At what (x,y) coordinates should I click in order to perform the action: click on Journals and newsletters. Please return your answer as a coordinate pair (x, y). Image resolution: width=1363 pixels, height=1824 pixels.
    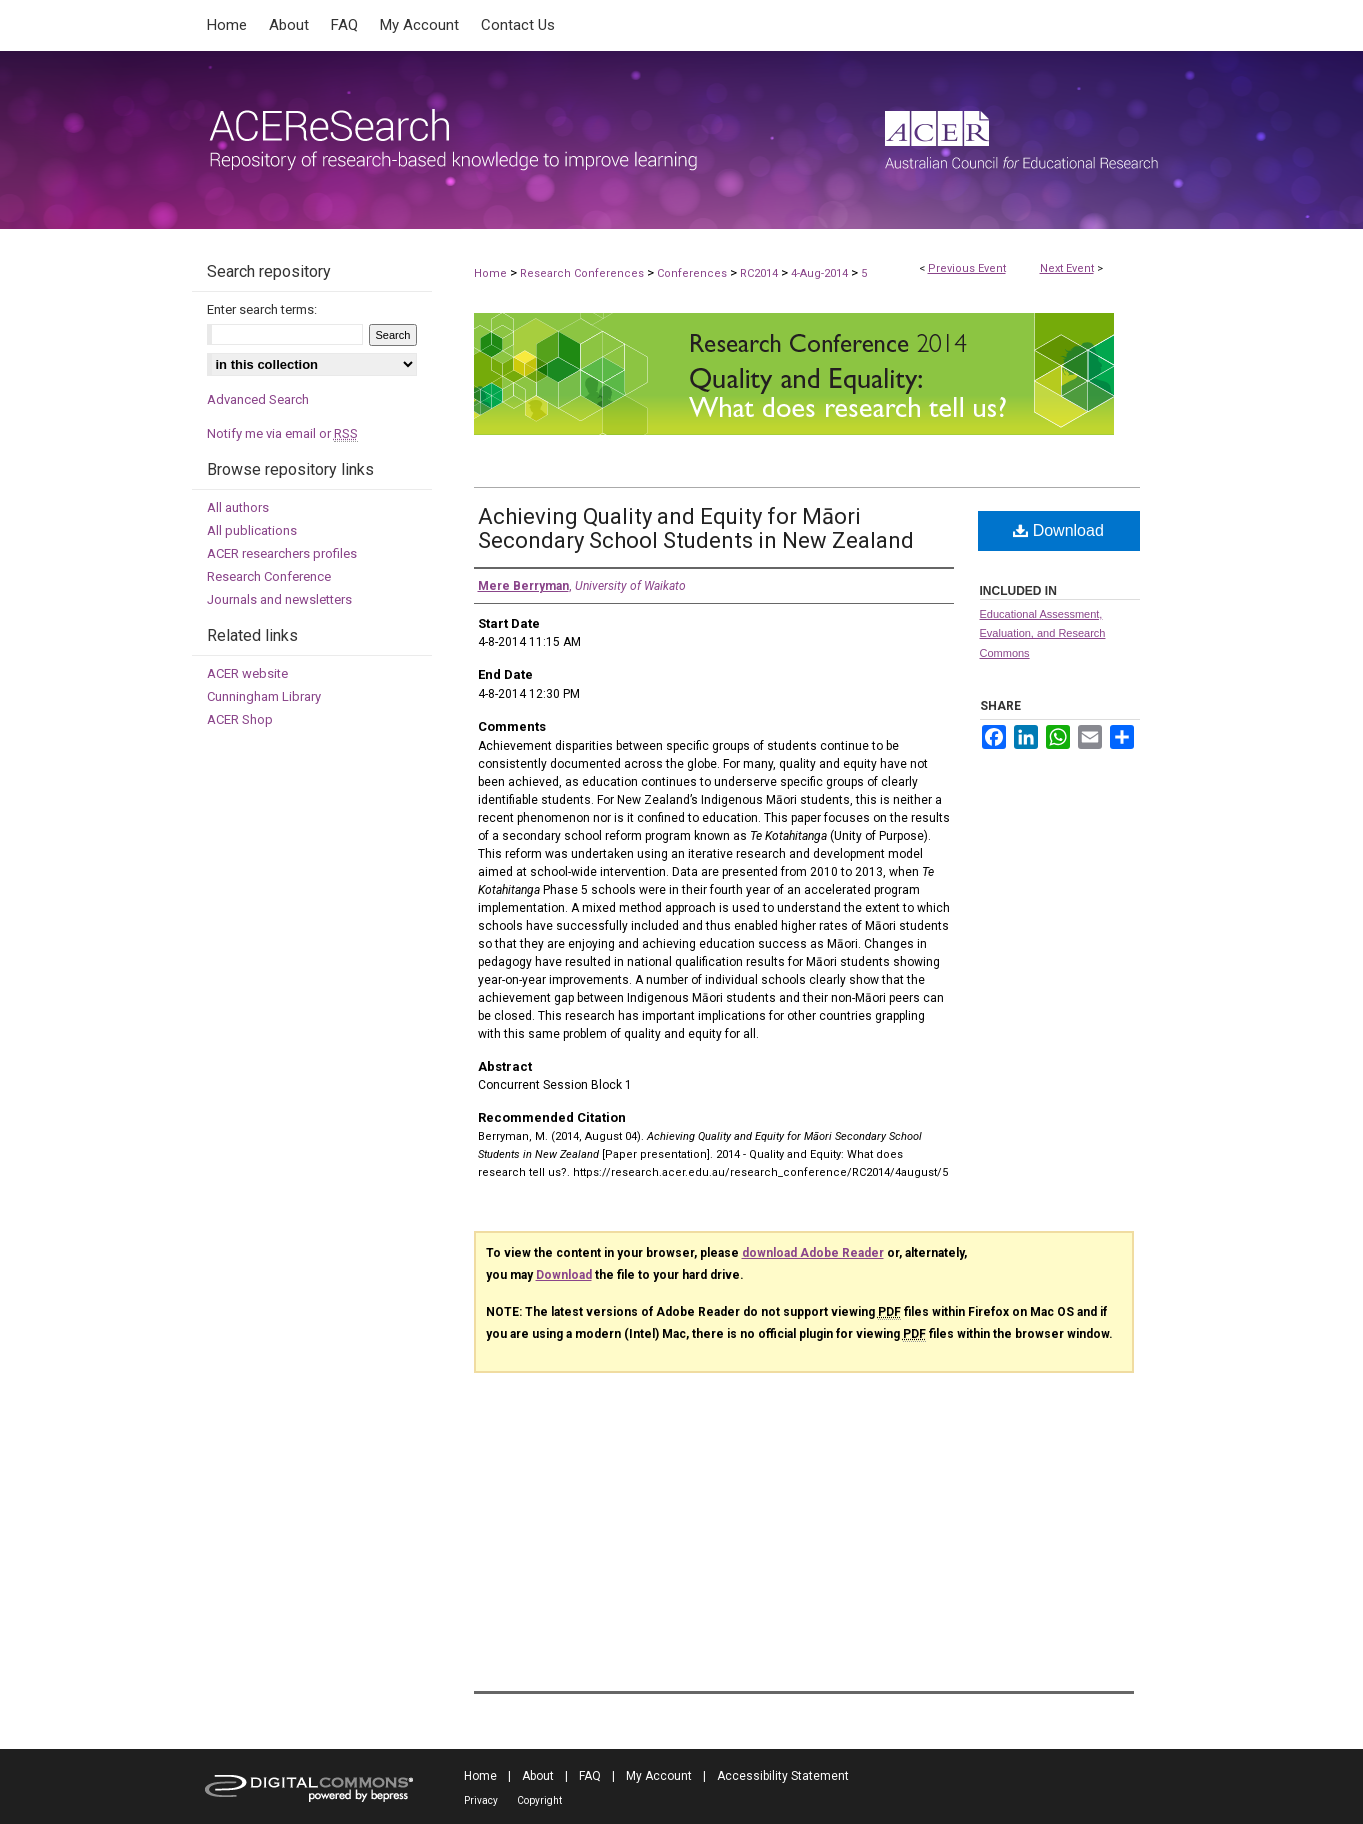
    Looking at the image, I should click on (279, 599).